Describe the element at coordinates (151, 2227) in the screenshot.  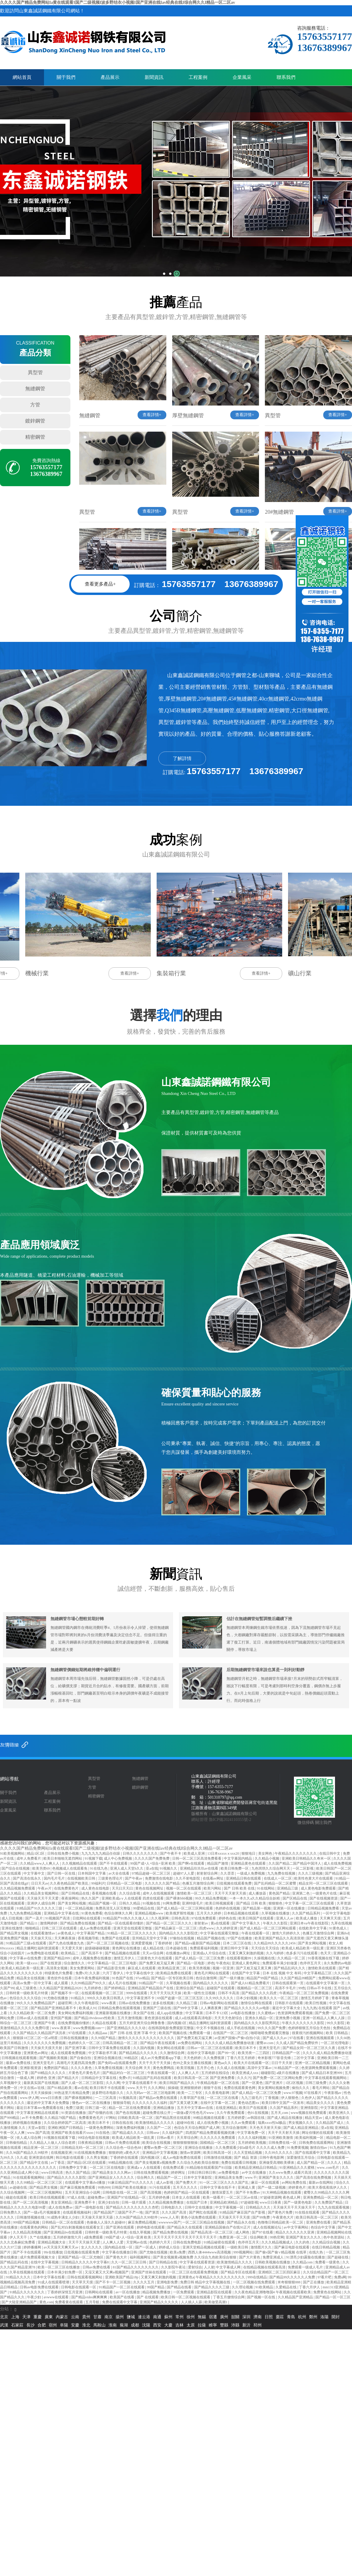
I see `婷婷电影在线观看` at that location.